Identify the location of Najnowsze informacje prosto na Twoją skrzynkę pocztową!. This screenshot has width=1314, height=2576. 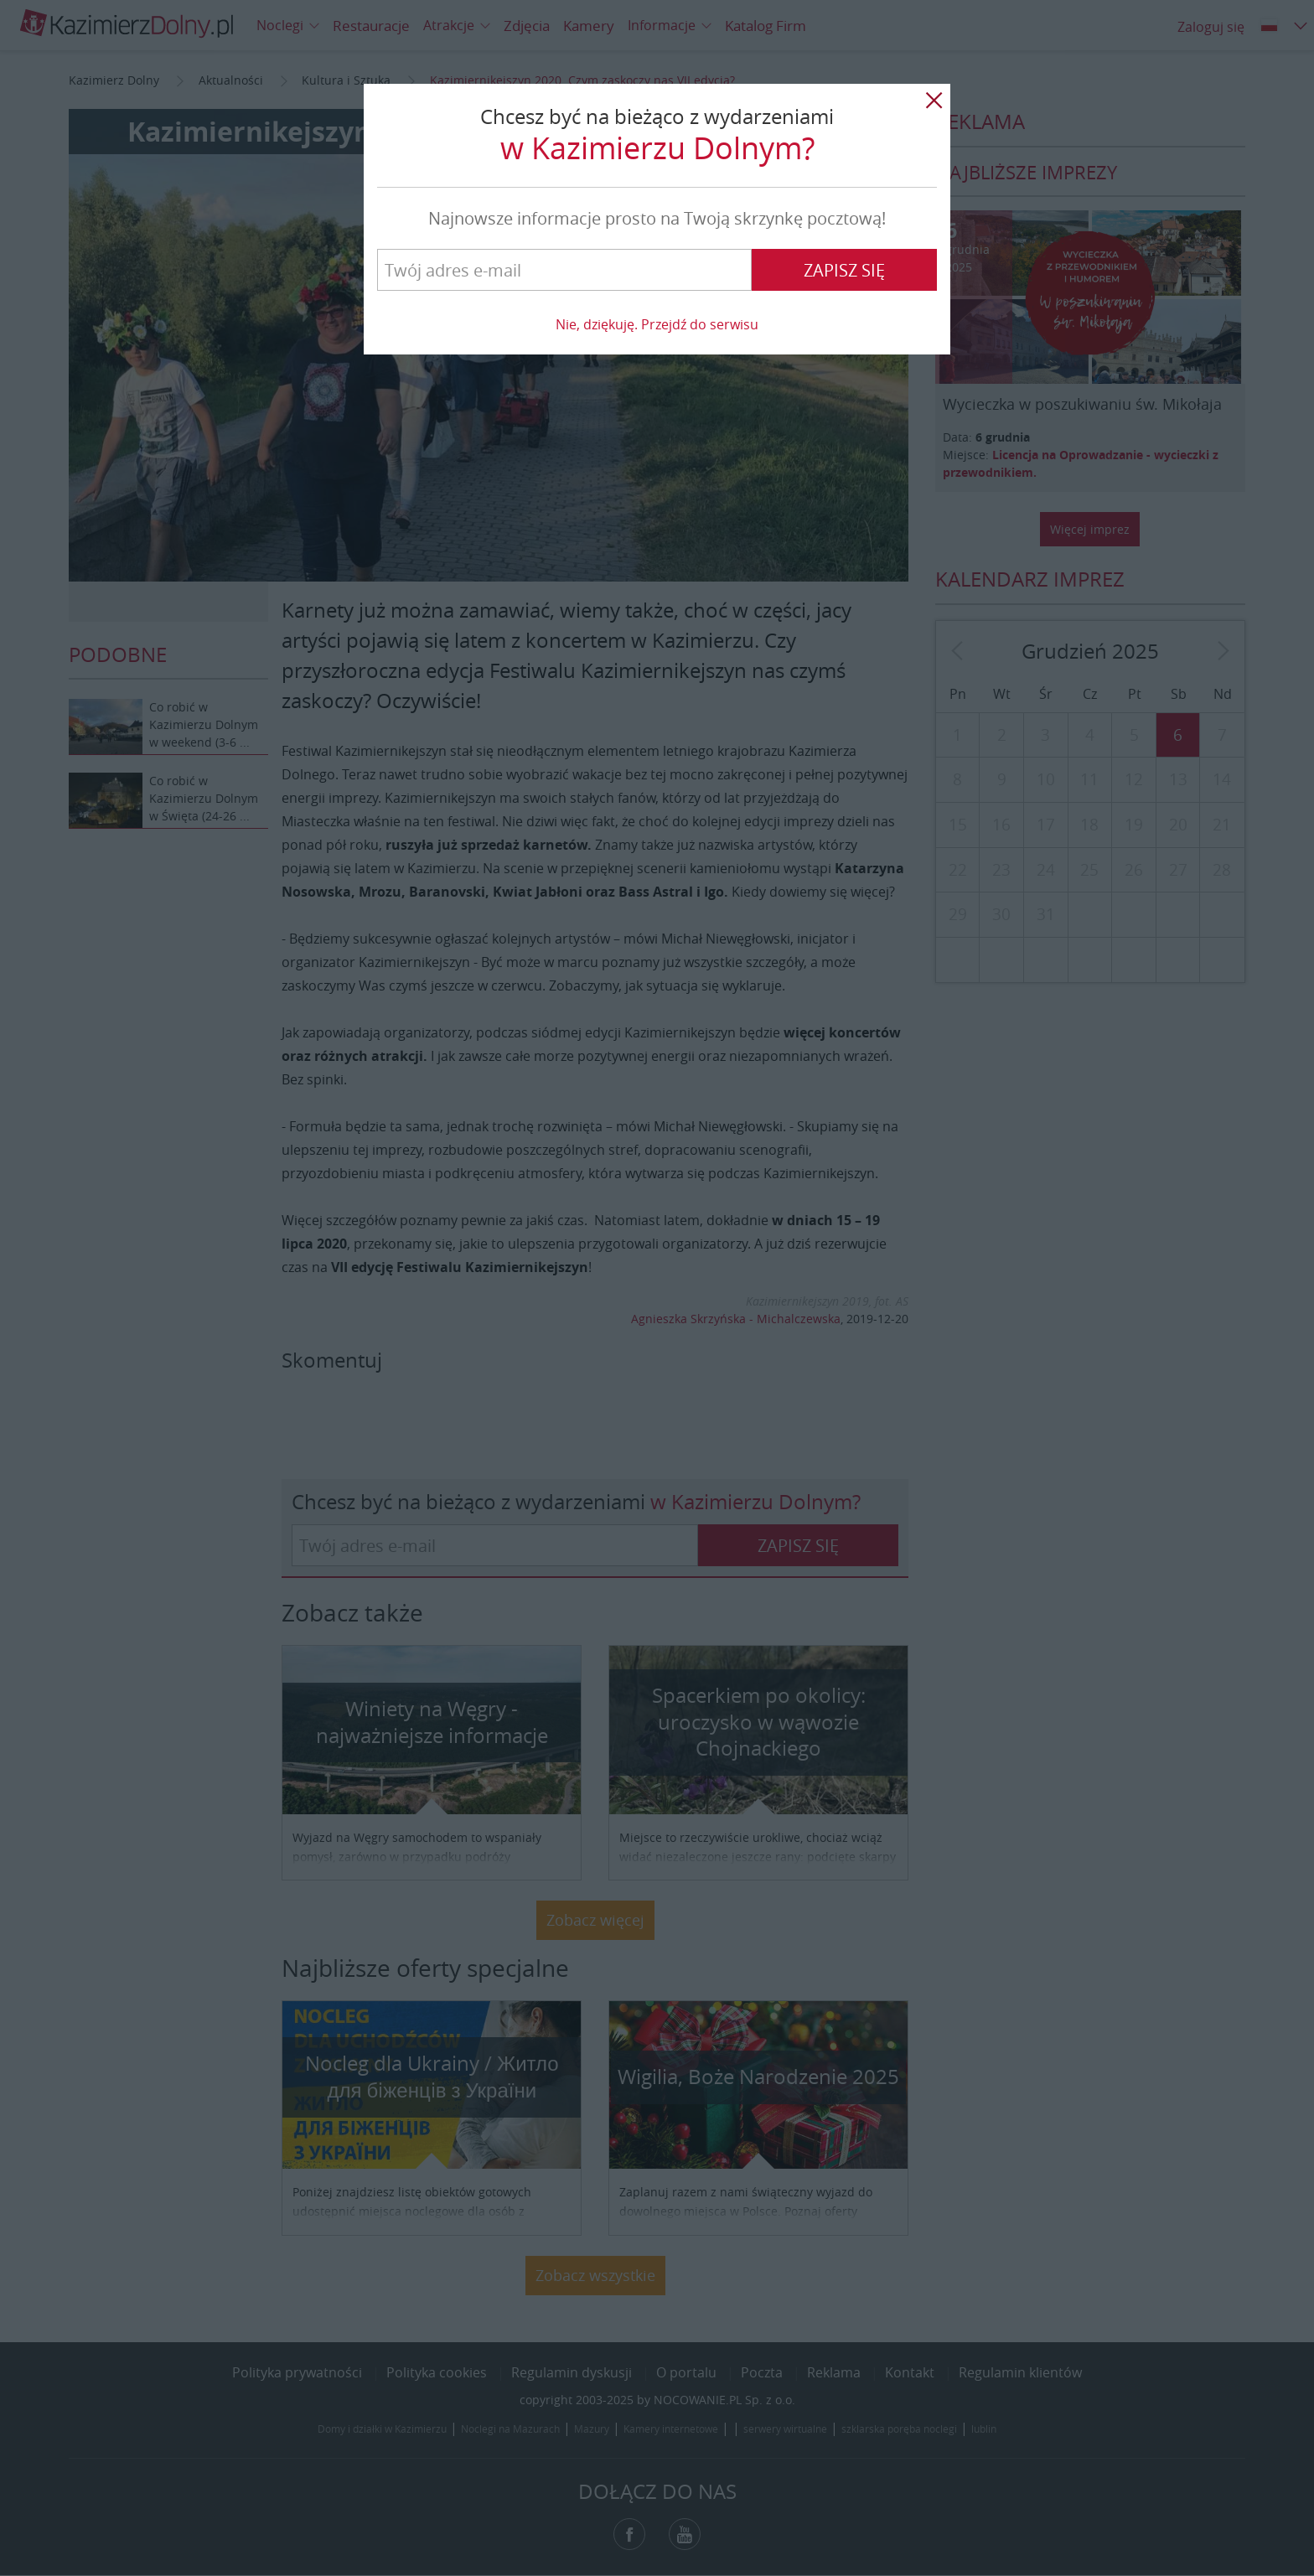
(657, 218).